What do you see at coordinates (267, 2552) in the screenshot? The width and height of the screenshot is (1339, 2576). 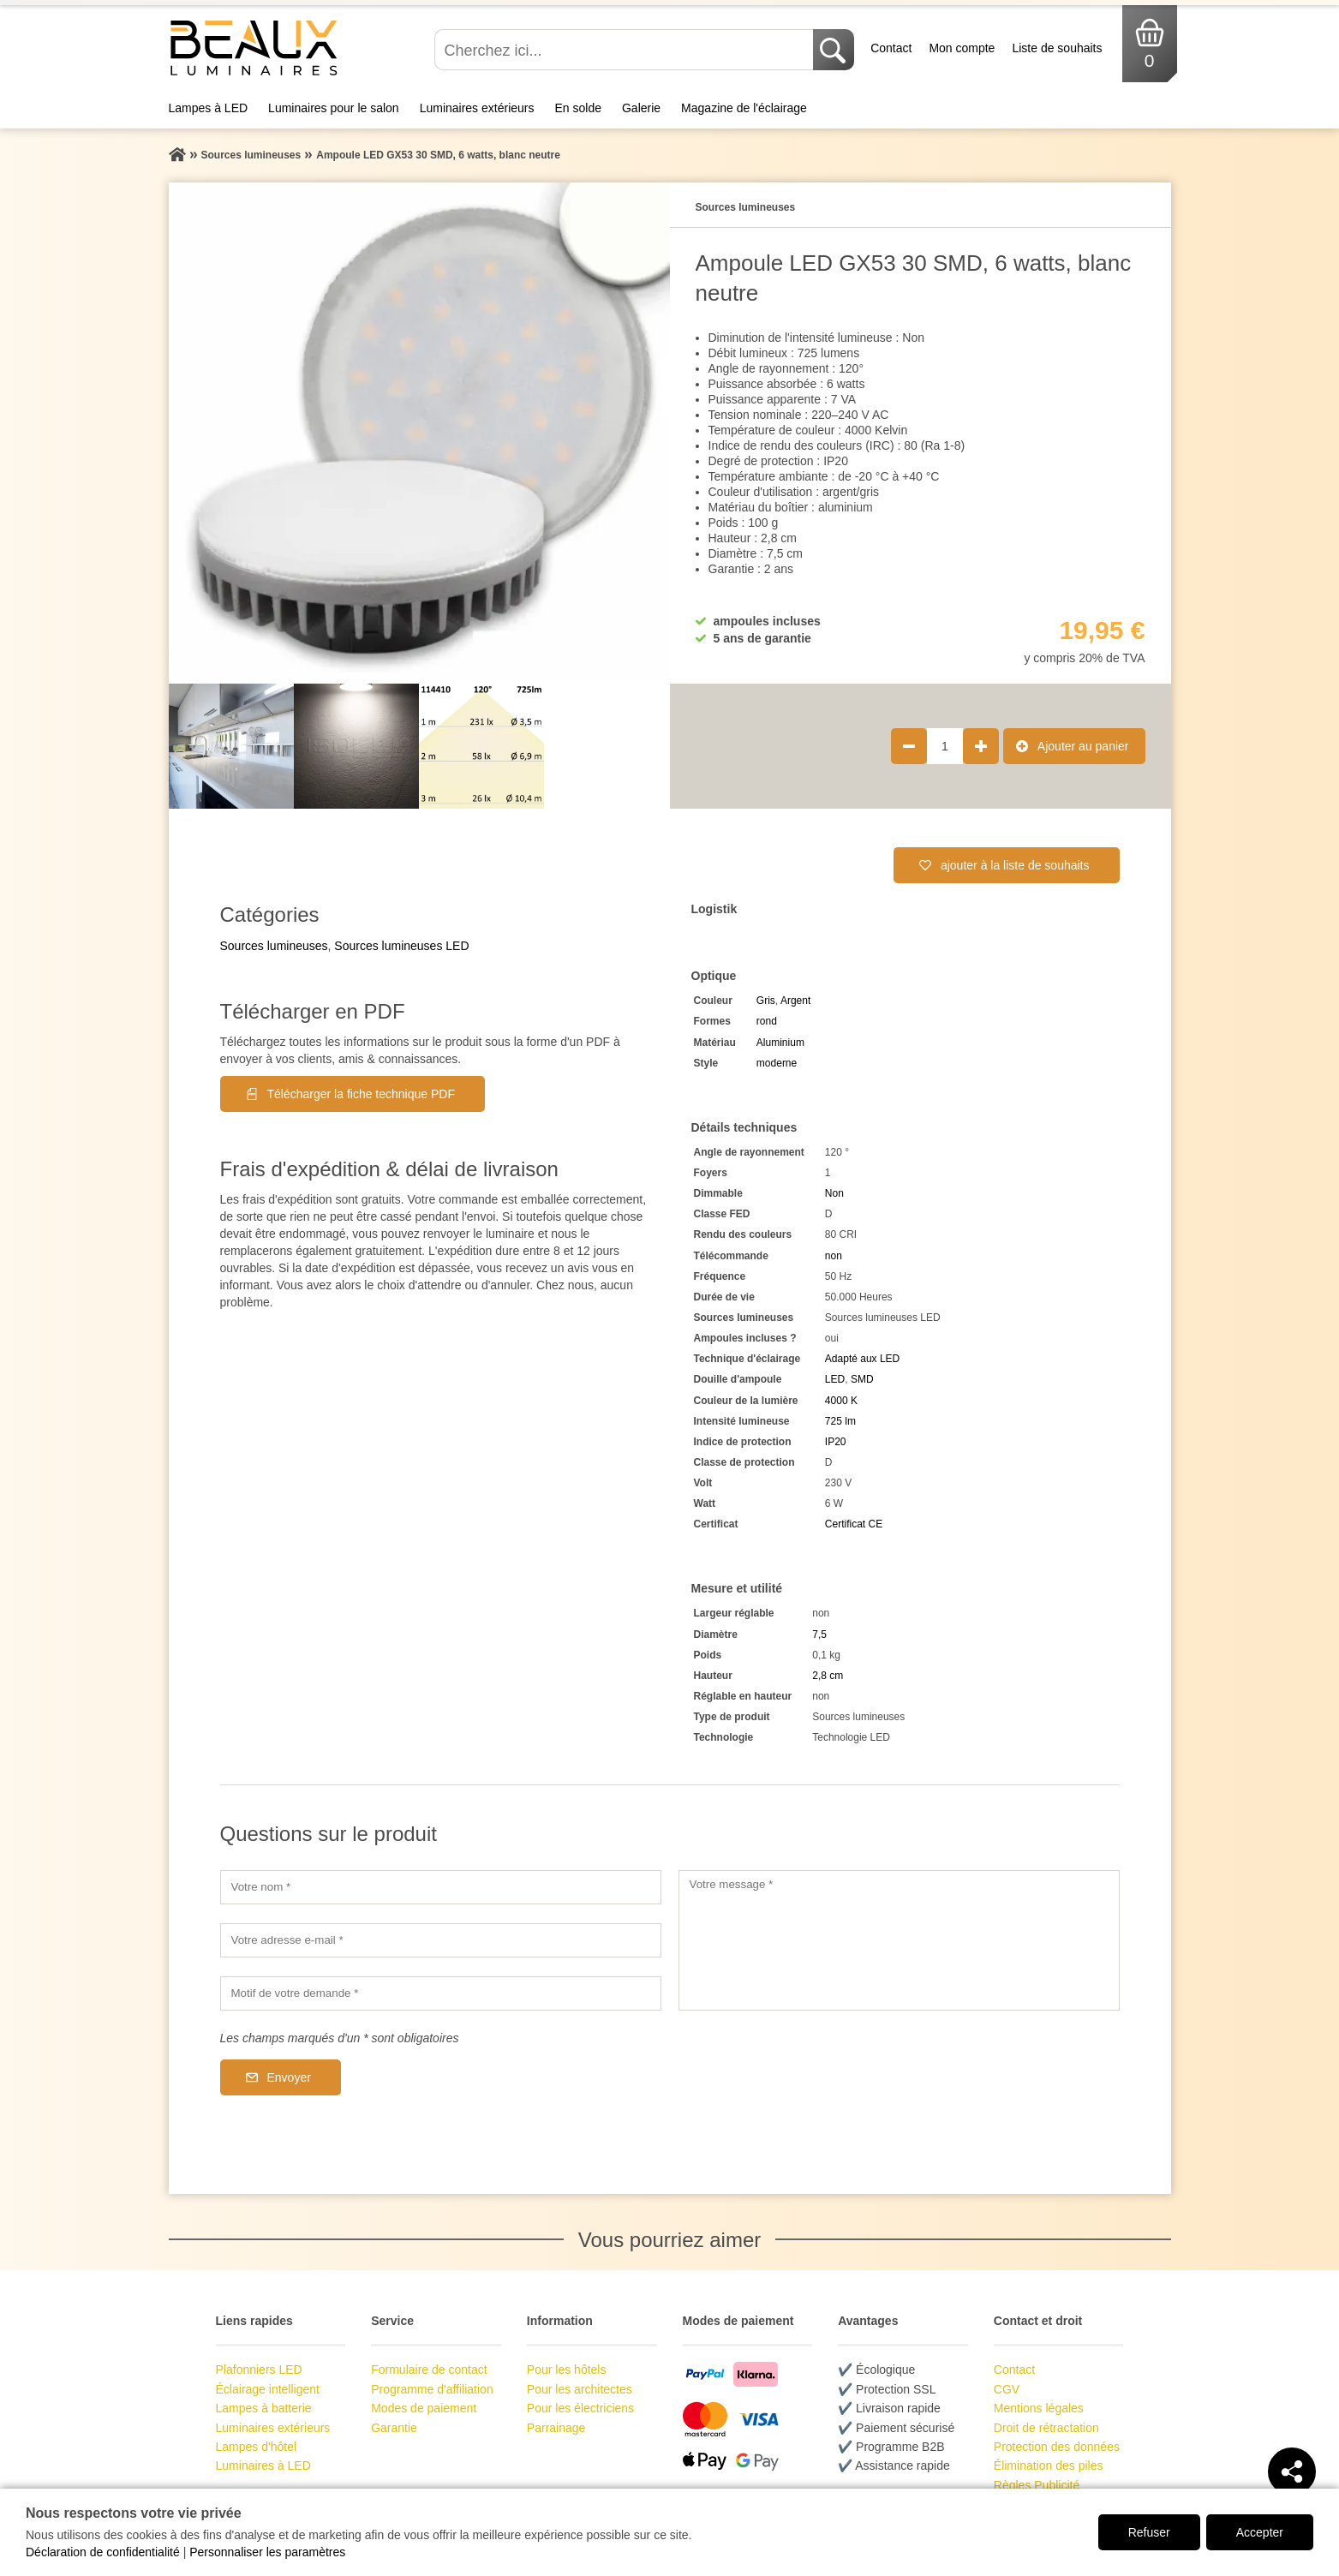 I see `Personnaliser les paramètres` at bounding box center [267, 2552].